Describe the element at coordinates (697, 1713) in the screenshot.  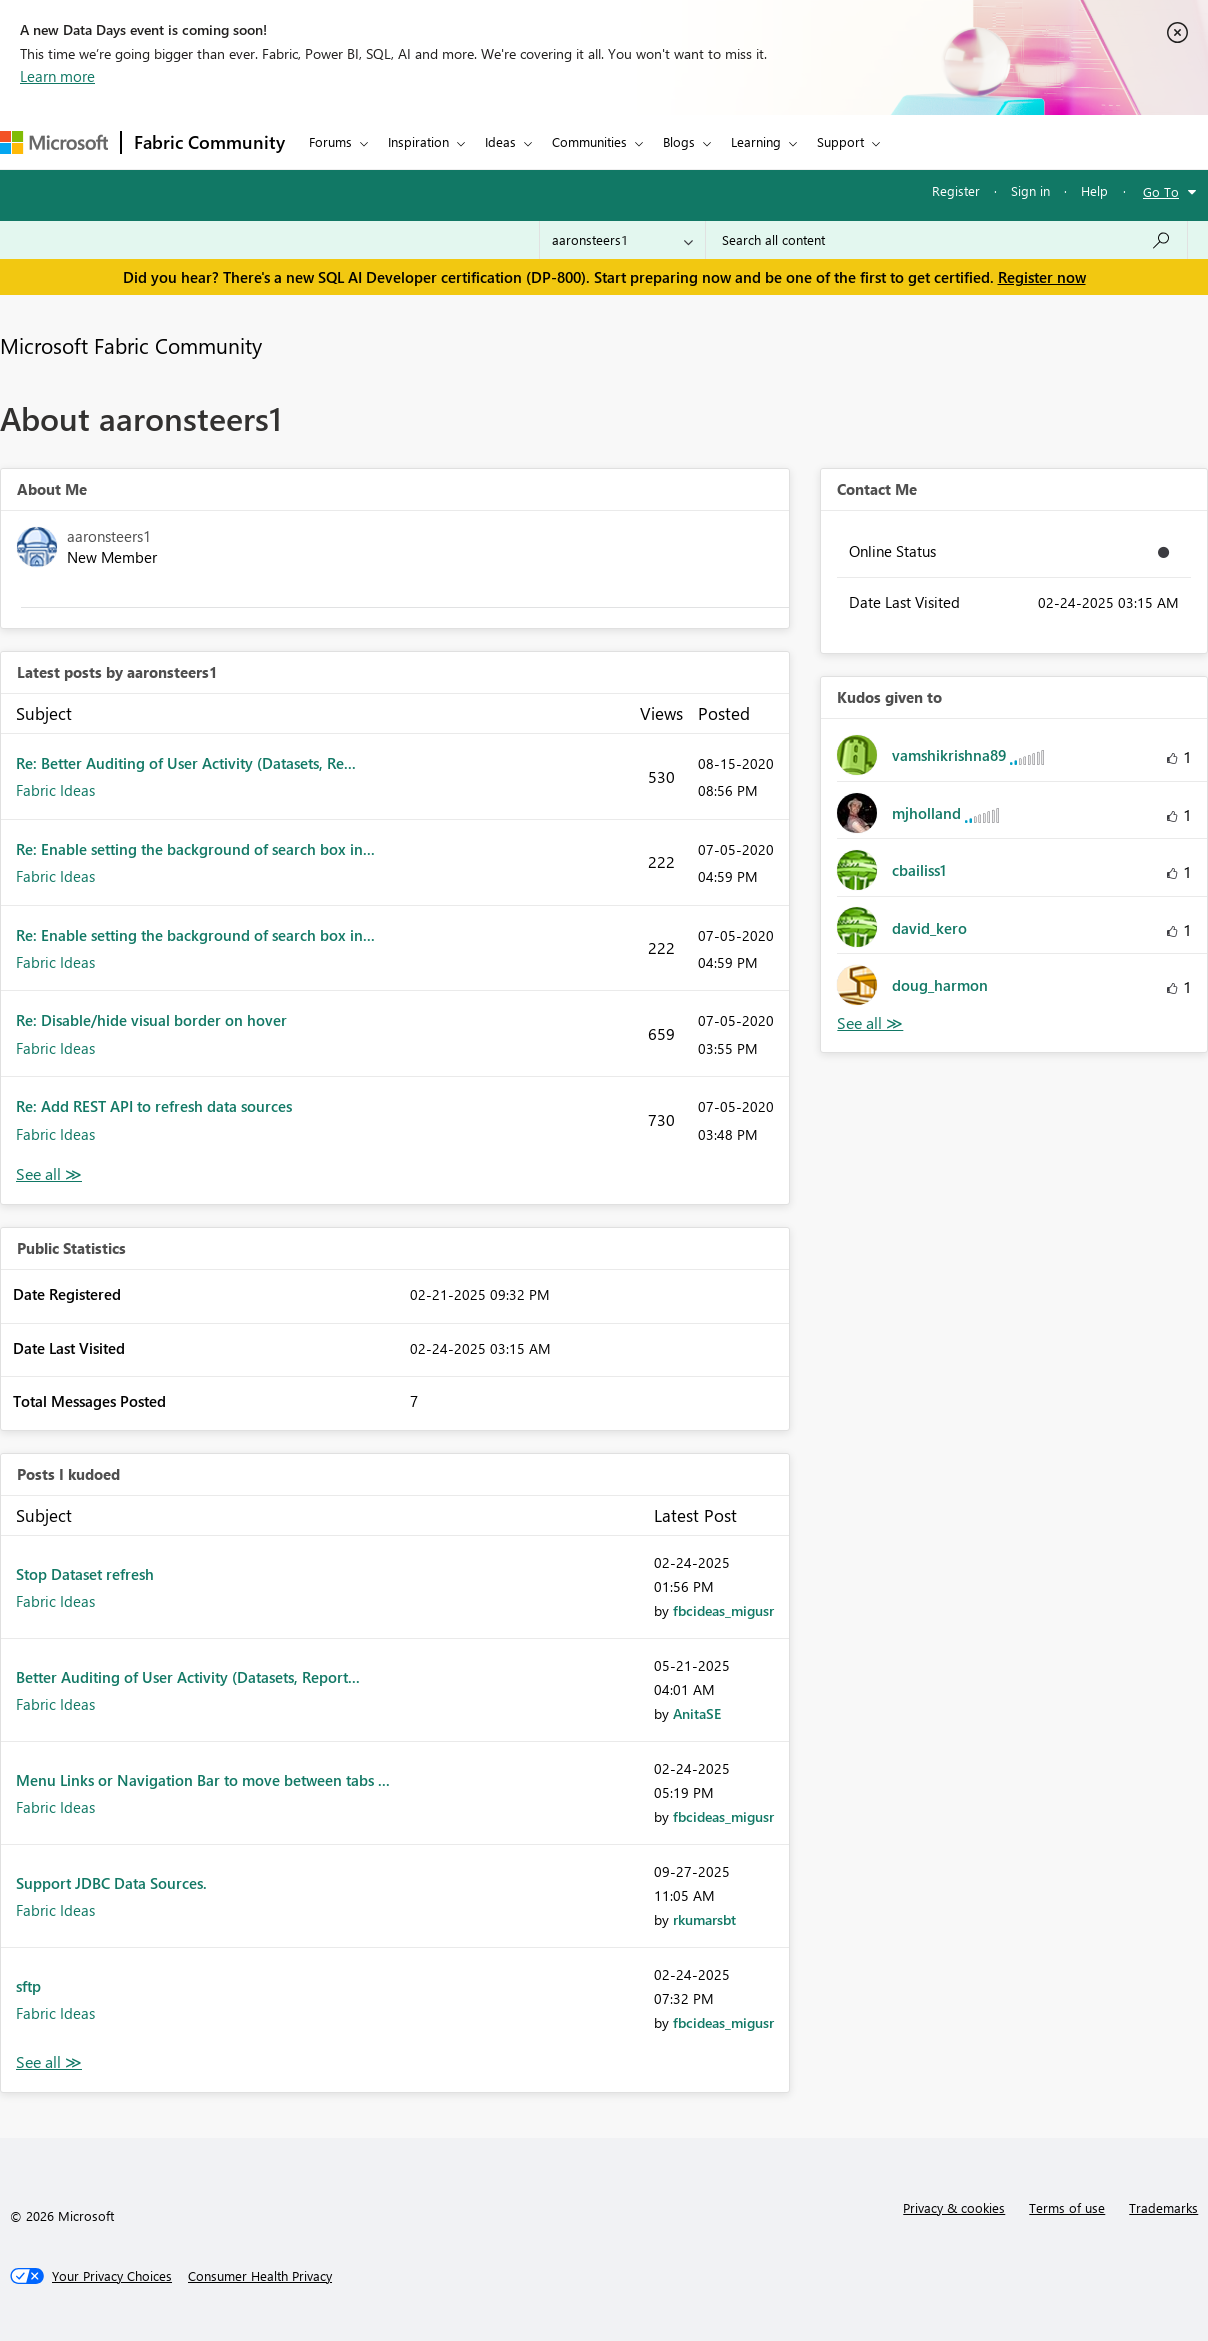
I see `[View Profile of AnitaSE]` at that location.